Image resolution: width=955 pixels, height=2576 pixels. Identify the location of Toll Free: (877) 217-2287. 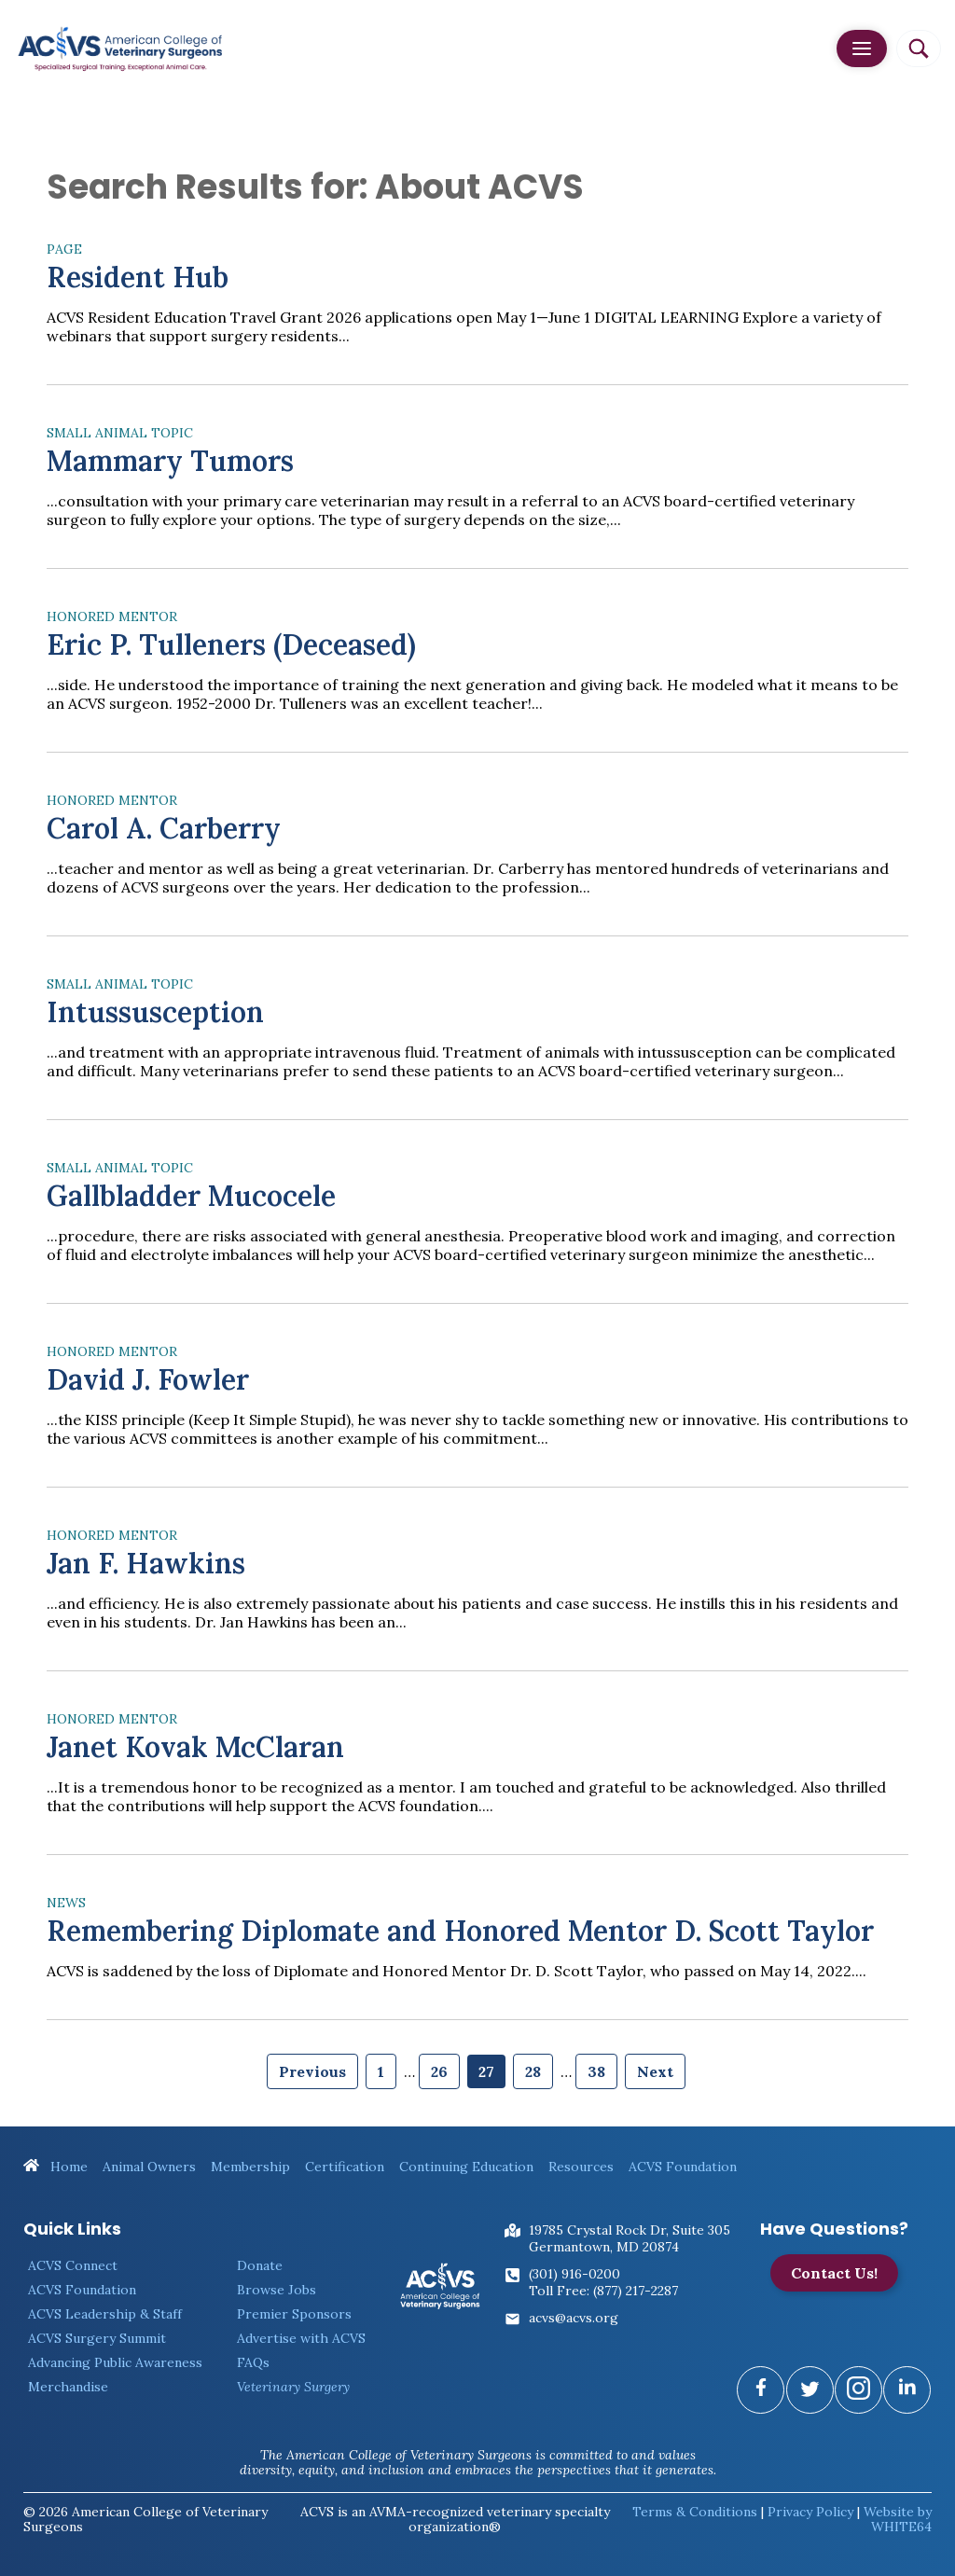
(603, 2290).